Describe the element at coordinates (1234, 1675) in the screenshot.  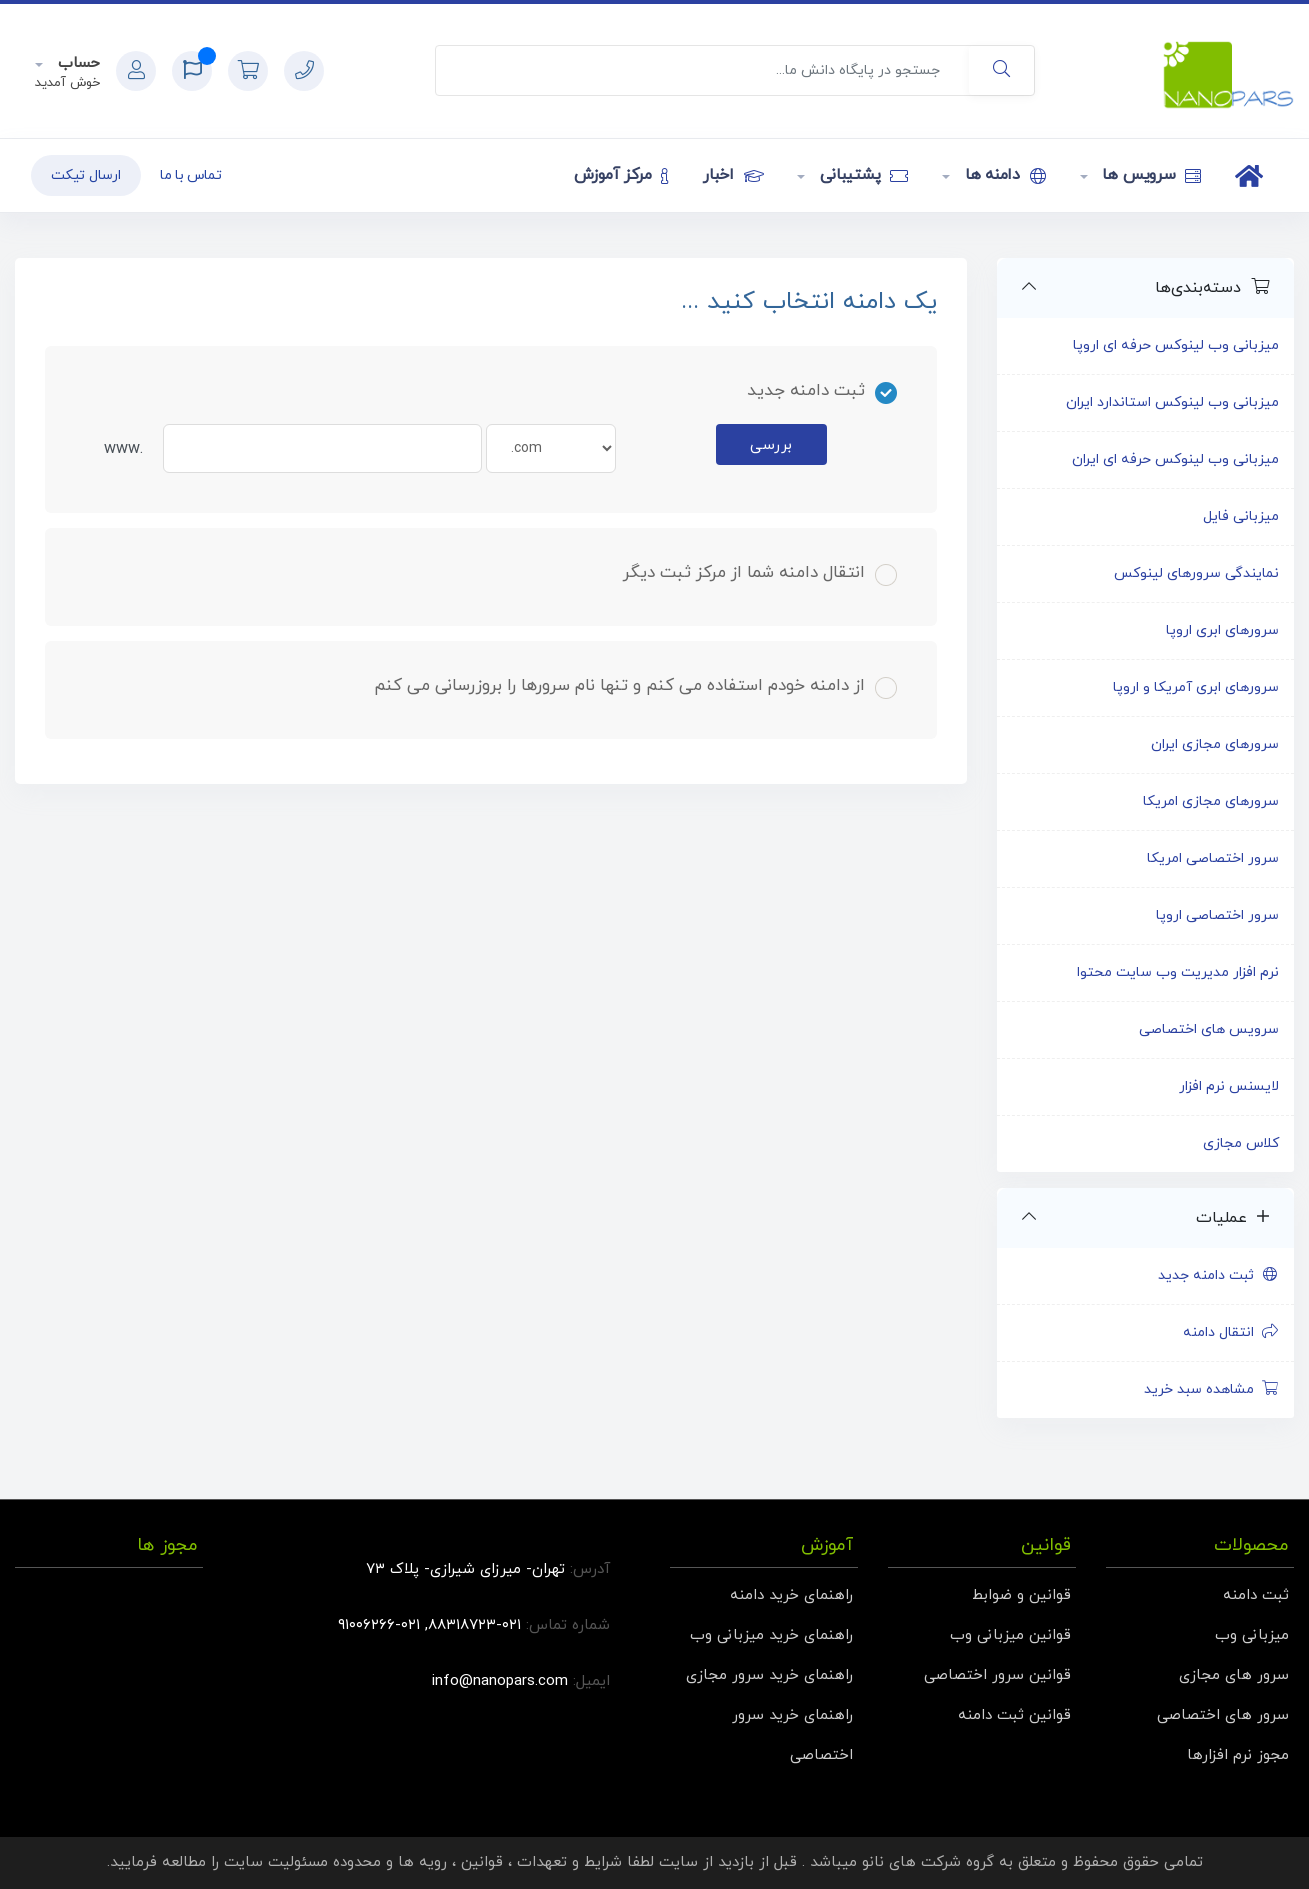
I see `سرور های مجازی` at that location.